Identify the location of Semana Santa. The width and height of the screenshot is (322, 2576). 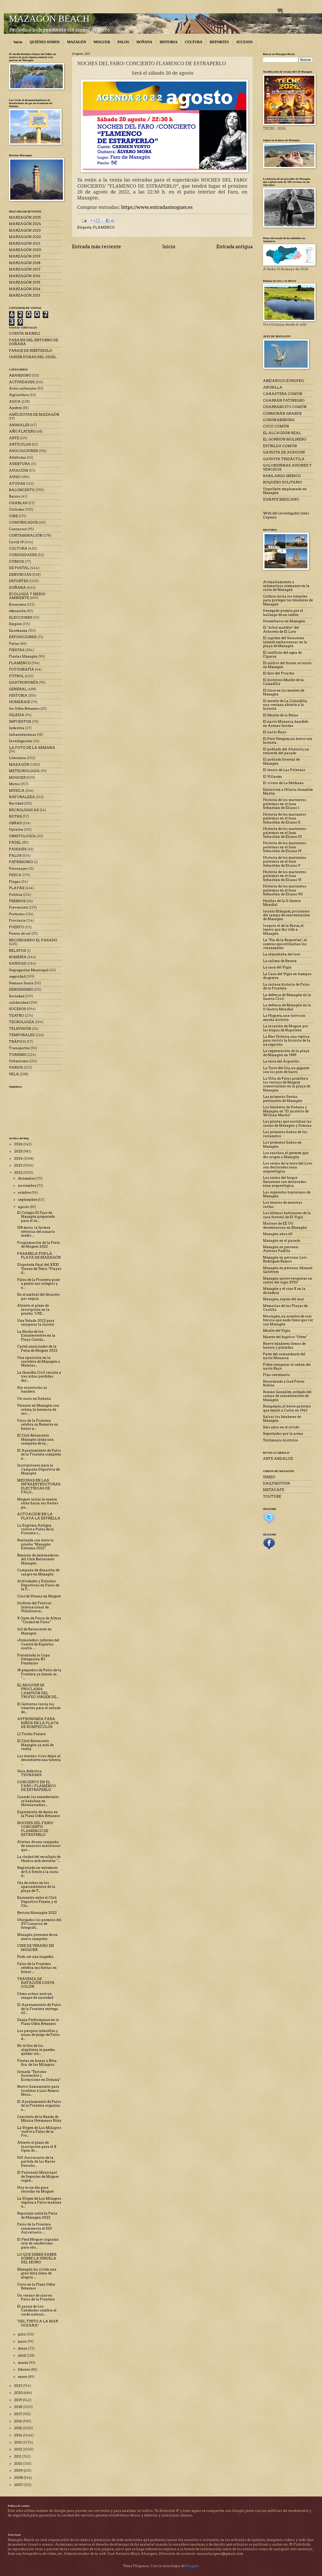
(21, 983).